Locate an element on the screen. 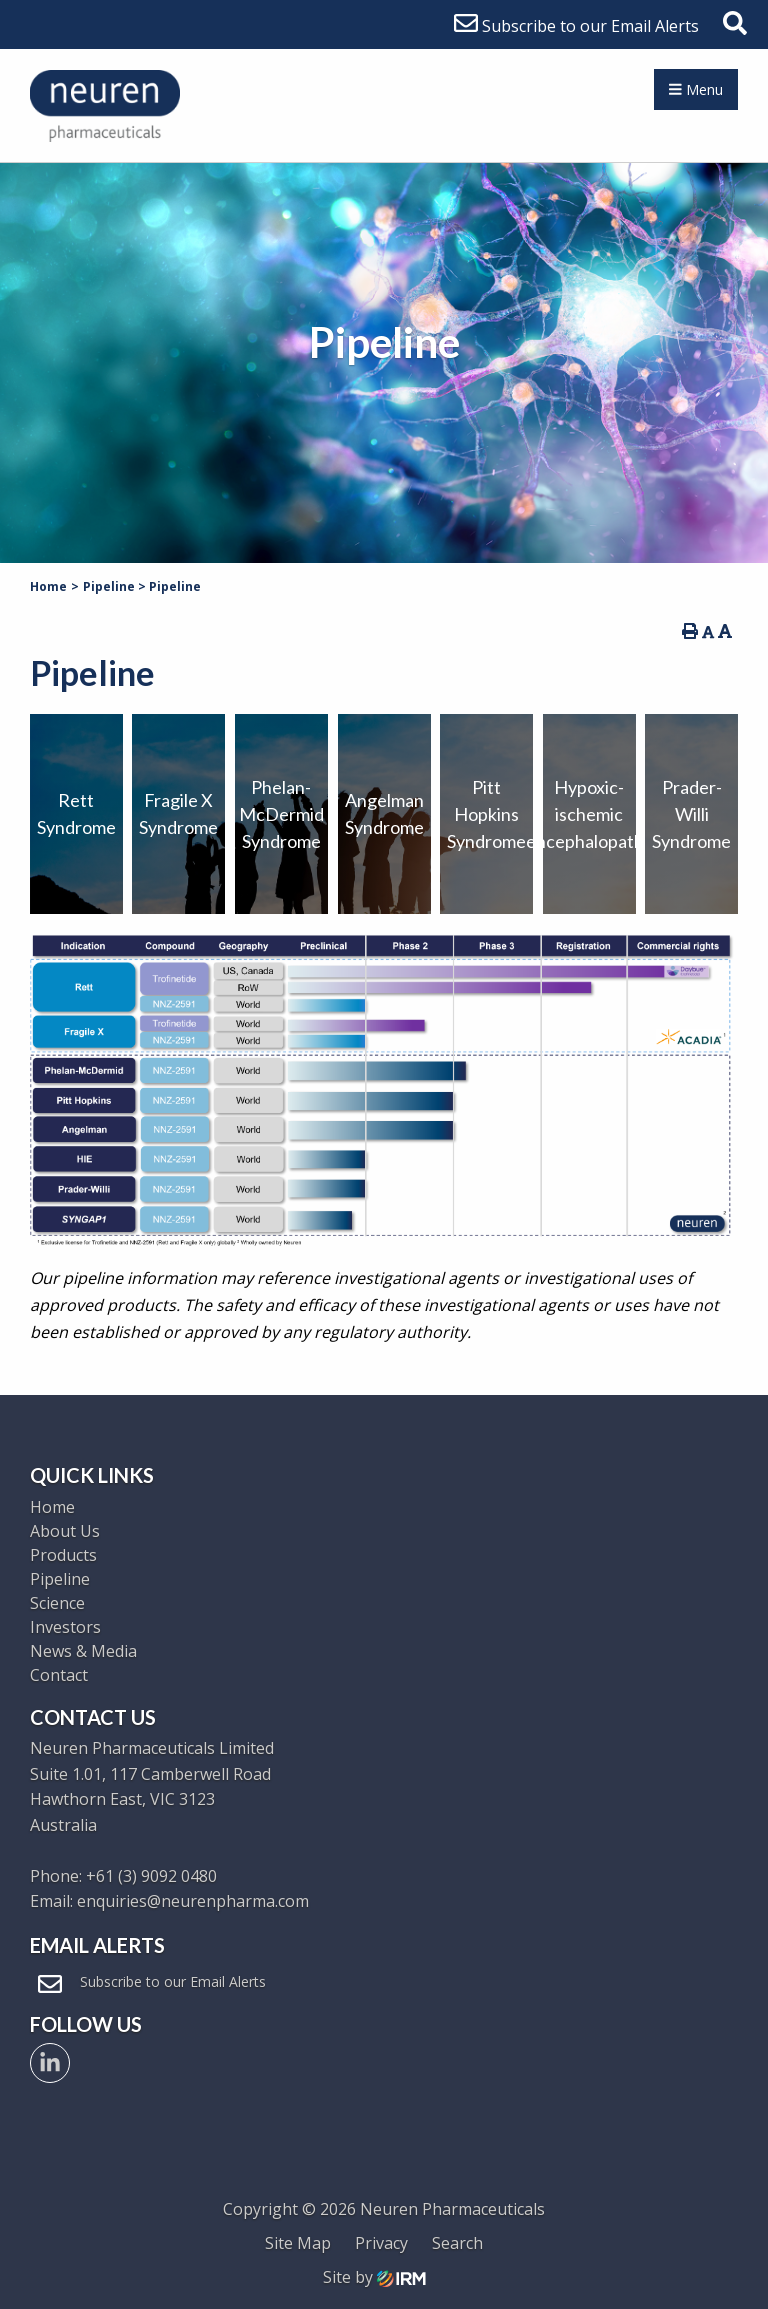 The height and width of the screenshot is (2309, 768). Investors is located at coordinates (65, 1627).